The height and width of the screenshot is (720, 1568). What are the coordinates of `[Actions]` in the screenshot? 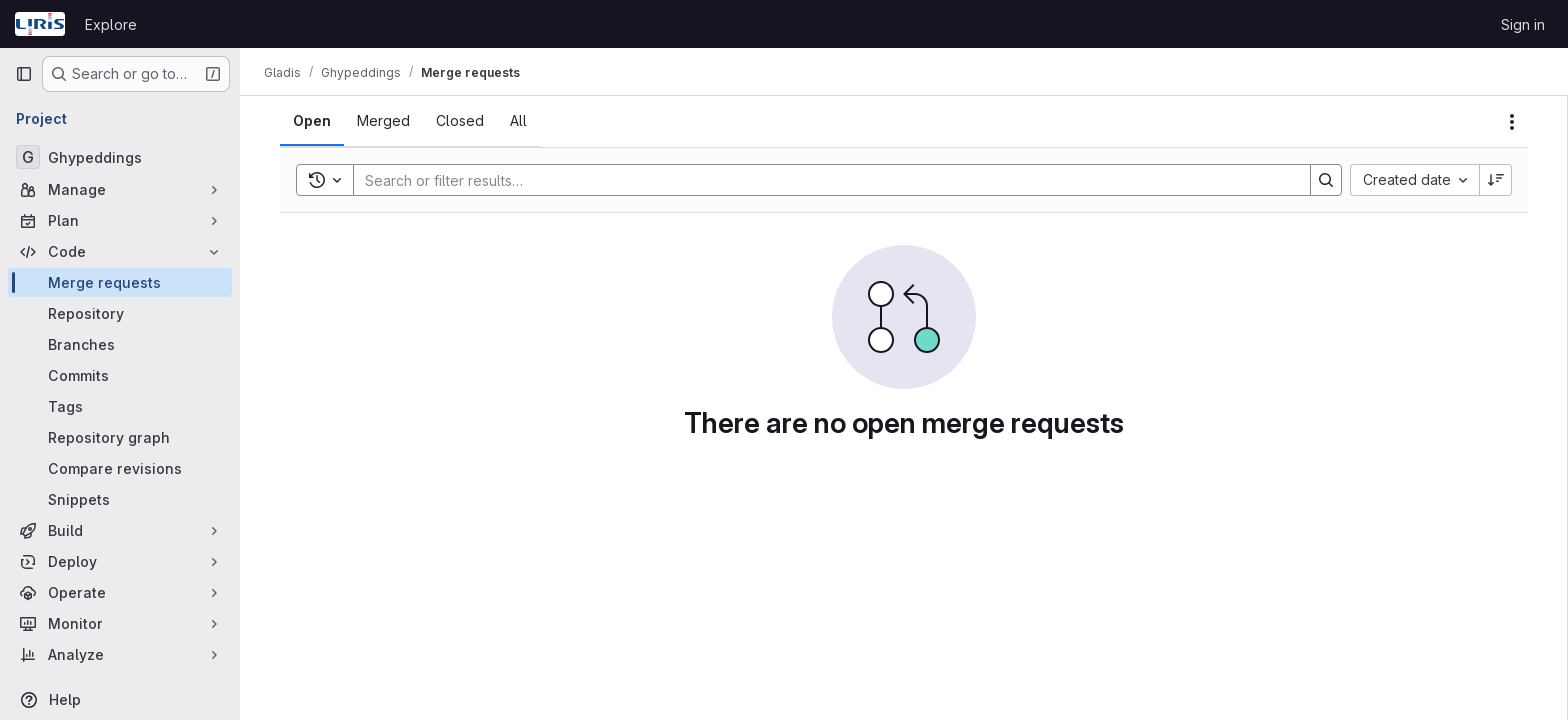 It's located at (1512, 122).